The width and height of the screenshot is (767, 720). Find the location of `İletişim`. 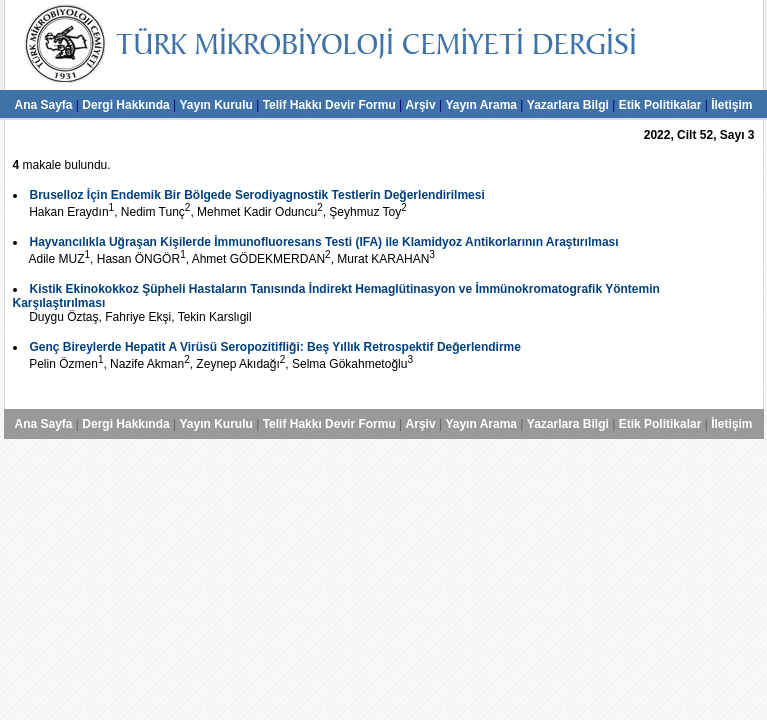

İletişim is located at coordinates (731, 105).